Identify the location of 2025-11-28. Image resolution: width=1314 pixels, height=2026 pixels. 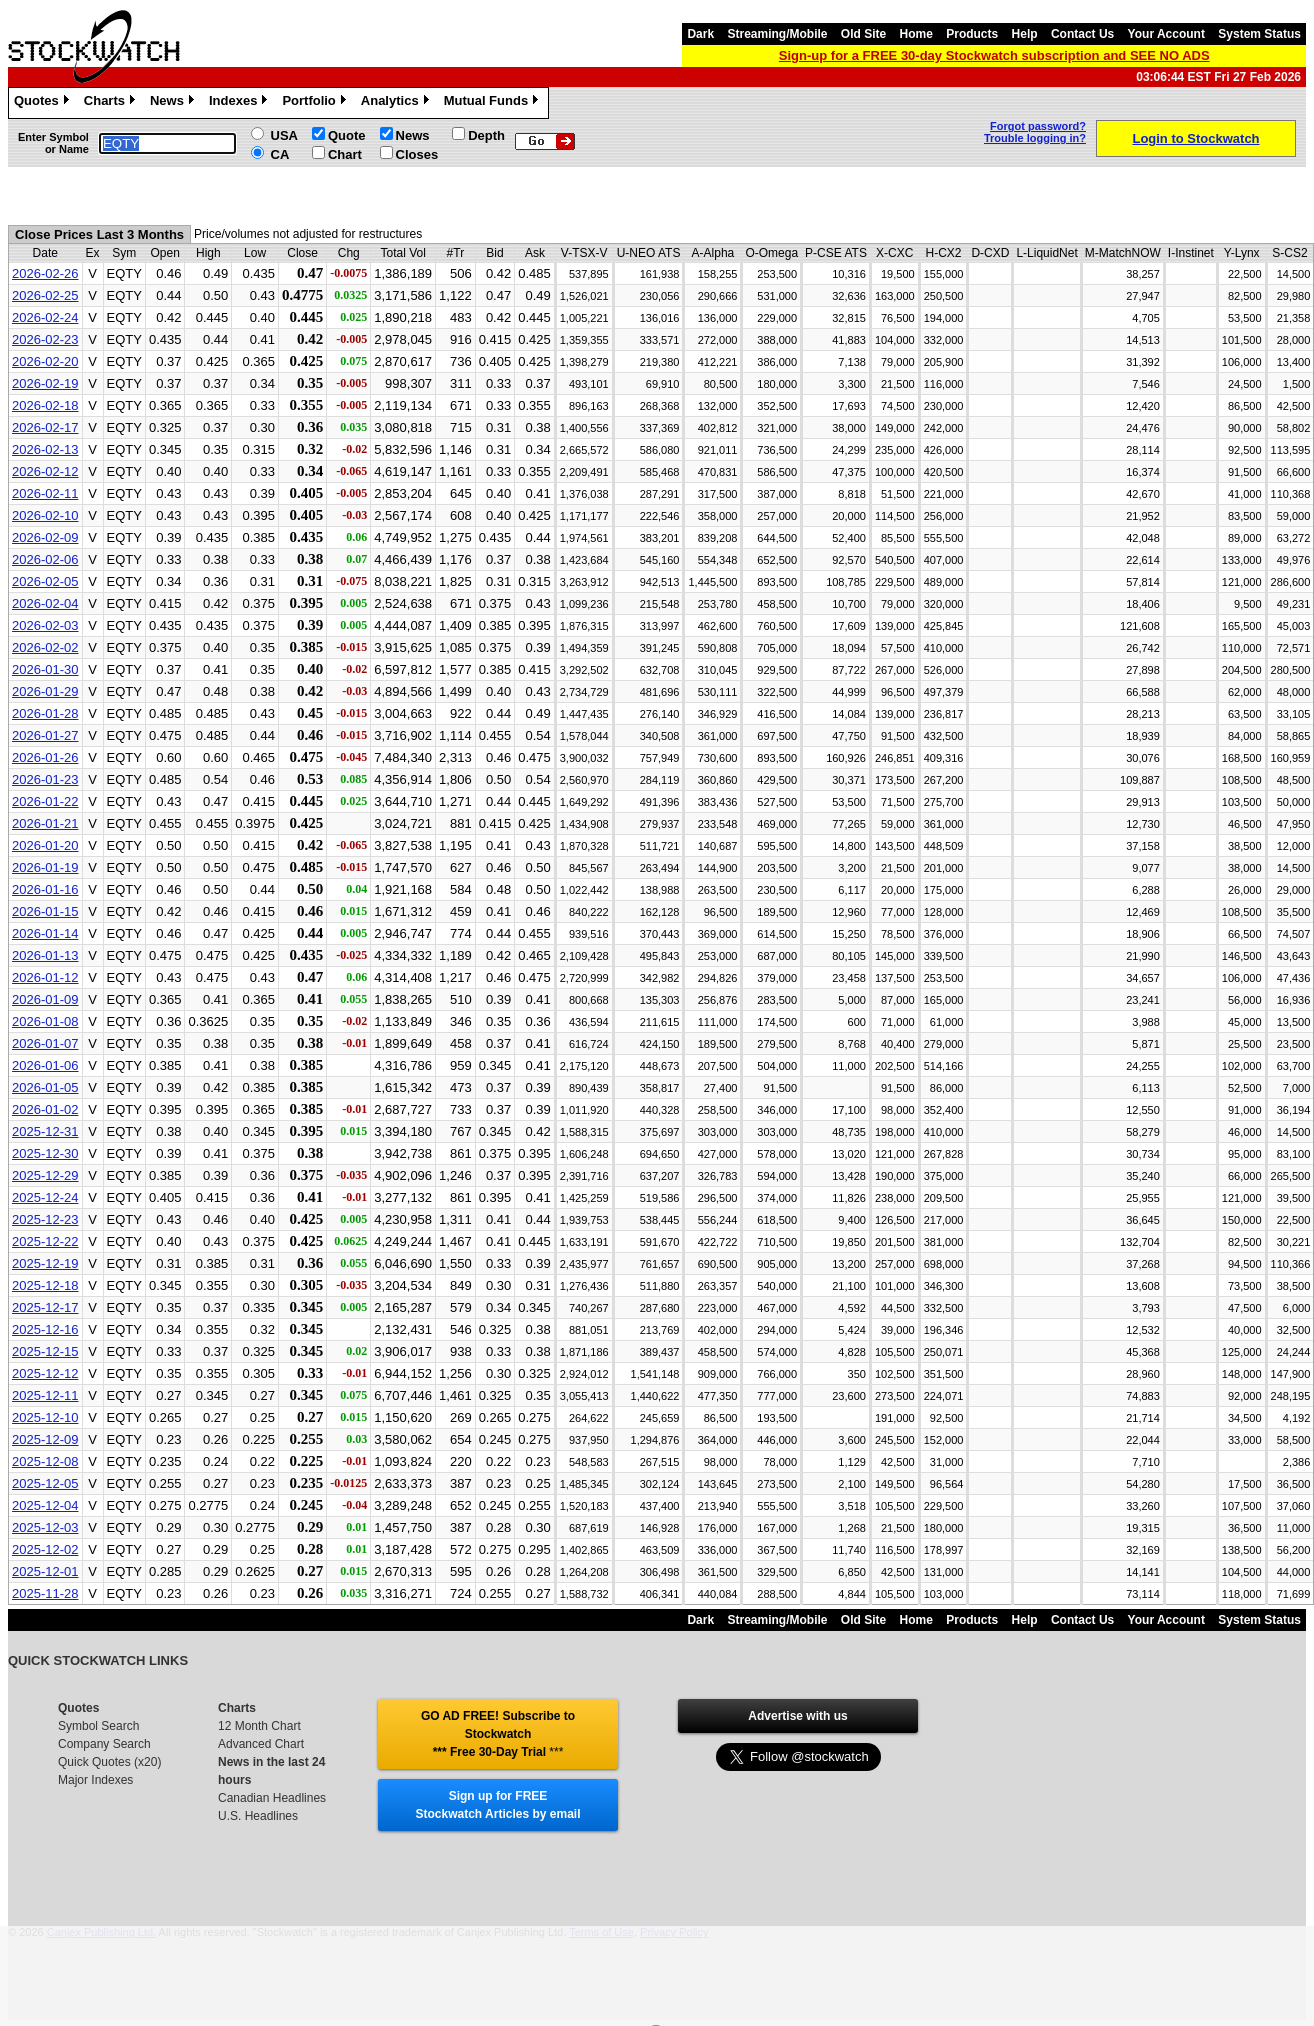
(45, 1593).